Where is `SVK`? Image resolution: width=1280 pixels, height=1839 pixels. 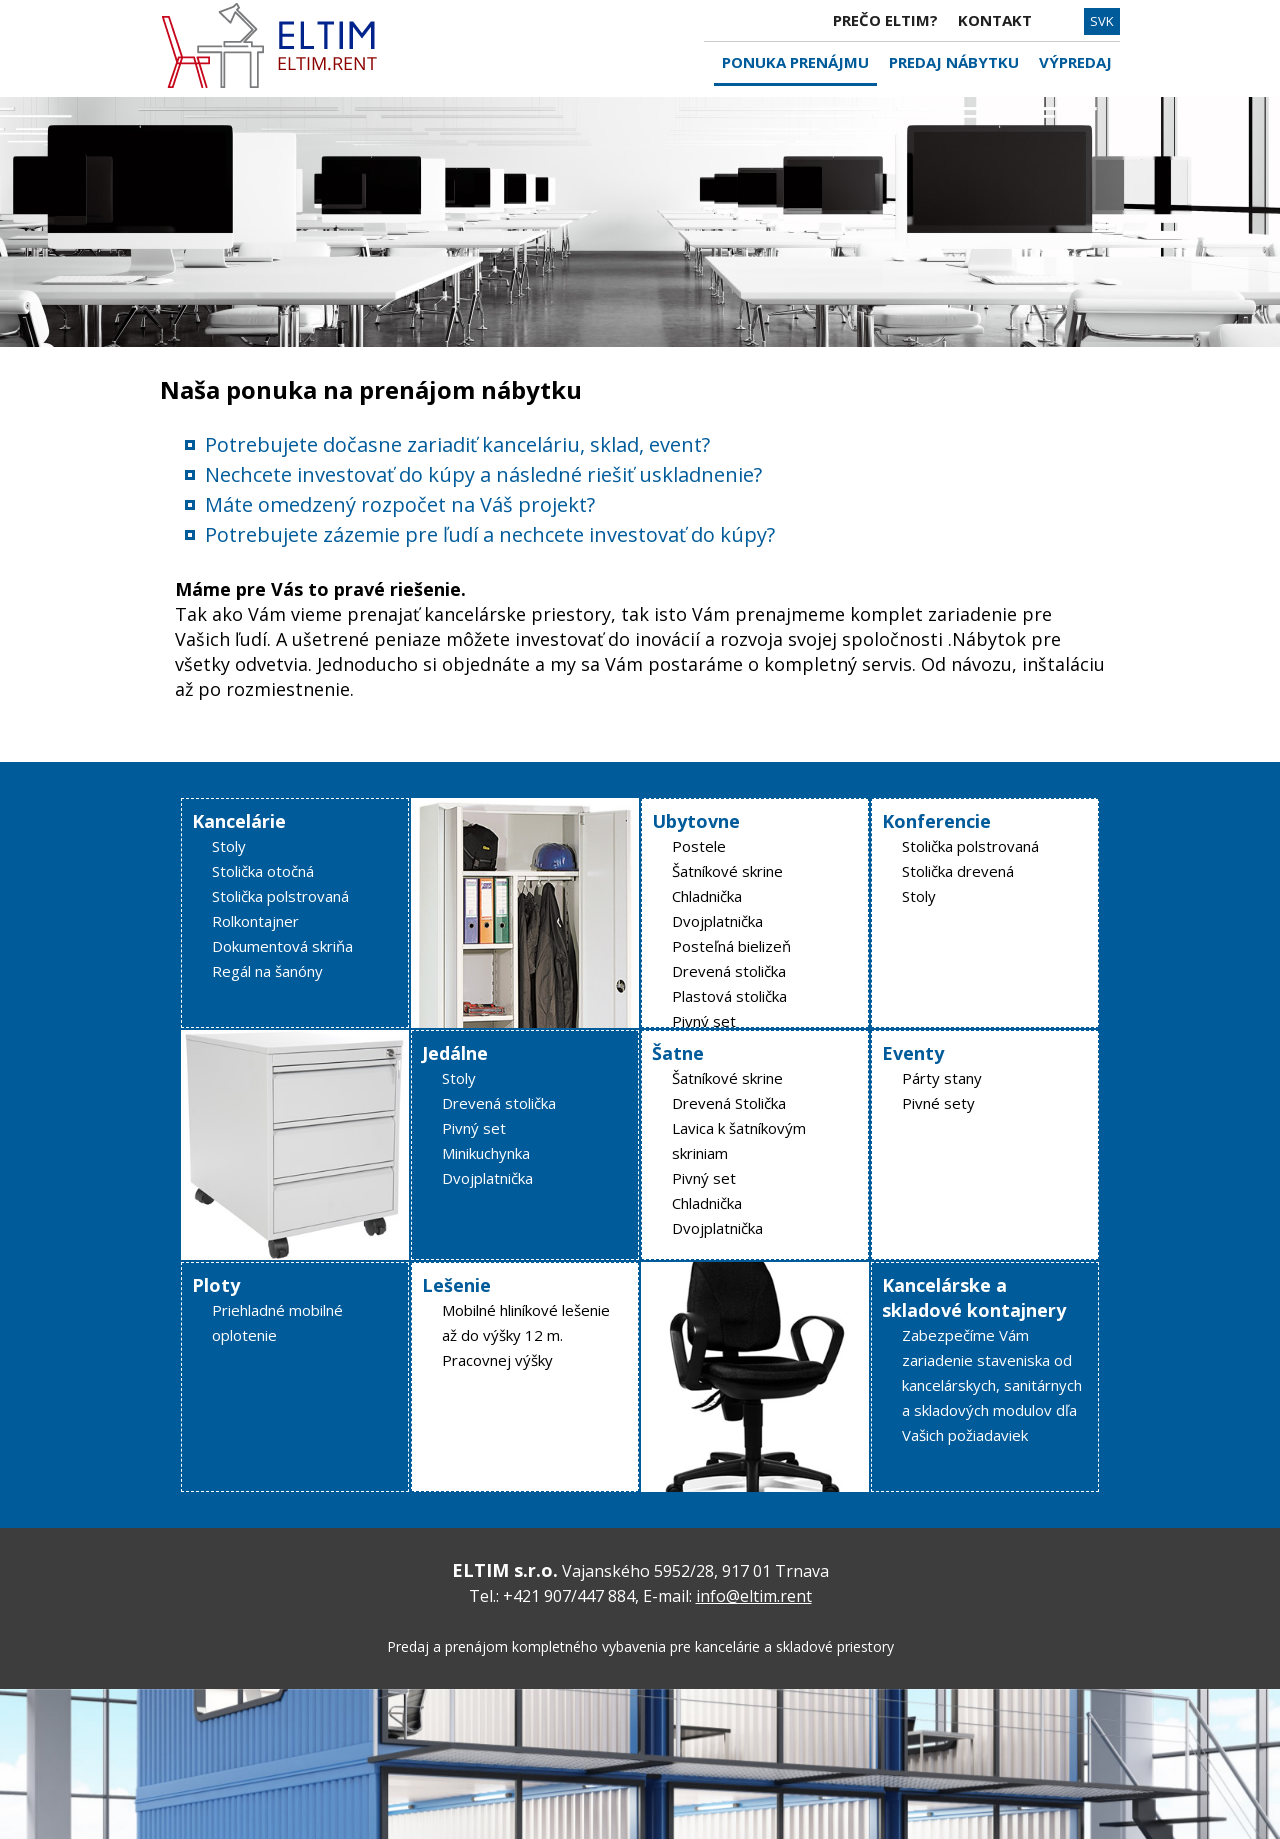
SVK is located at coordinates (1102, 21).